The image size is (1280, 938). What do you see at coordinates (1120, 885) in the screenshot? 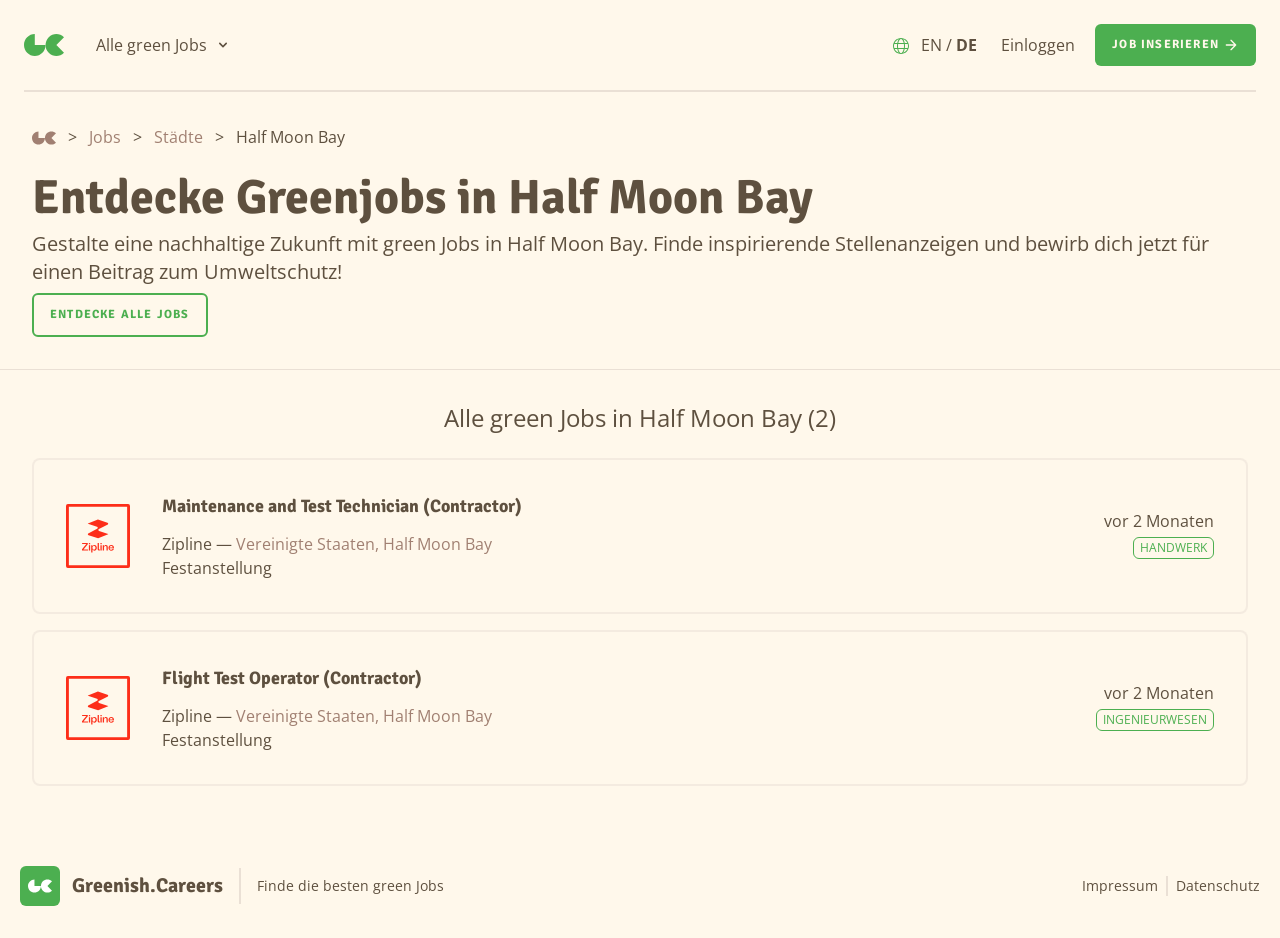
I see `Impressum` at bounding box center [1120, 885].